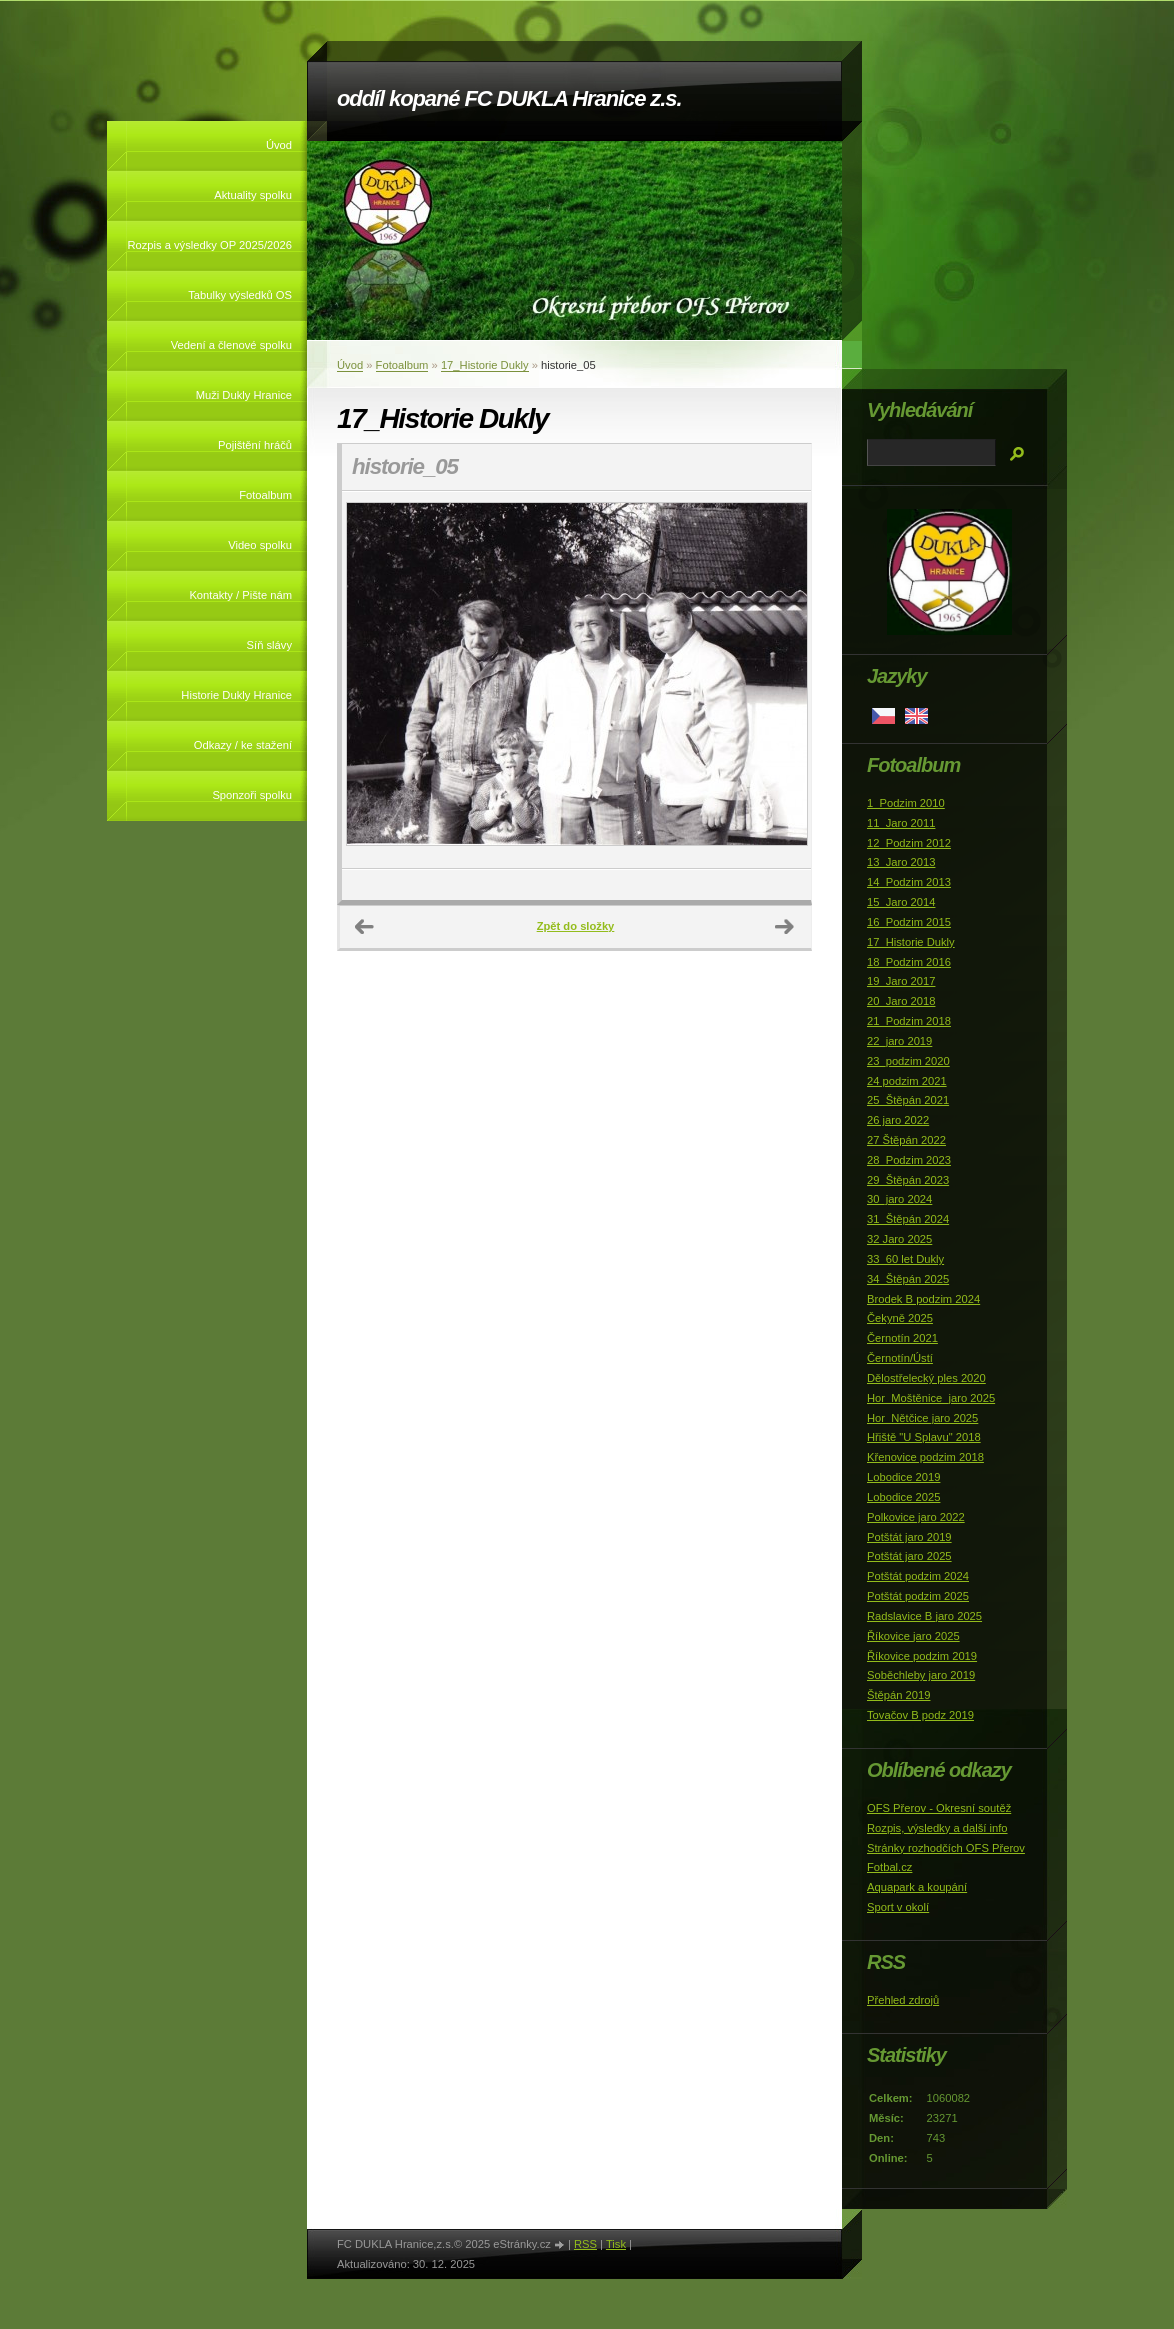 This screenshot has height=2329, width=1174. I want to click on 11_Jaro 2011, so click(901, 823).